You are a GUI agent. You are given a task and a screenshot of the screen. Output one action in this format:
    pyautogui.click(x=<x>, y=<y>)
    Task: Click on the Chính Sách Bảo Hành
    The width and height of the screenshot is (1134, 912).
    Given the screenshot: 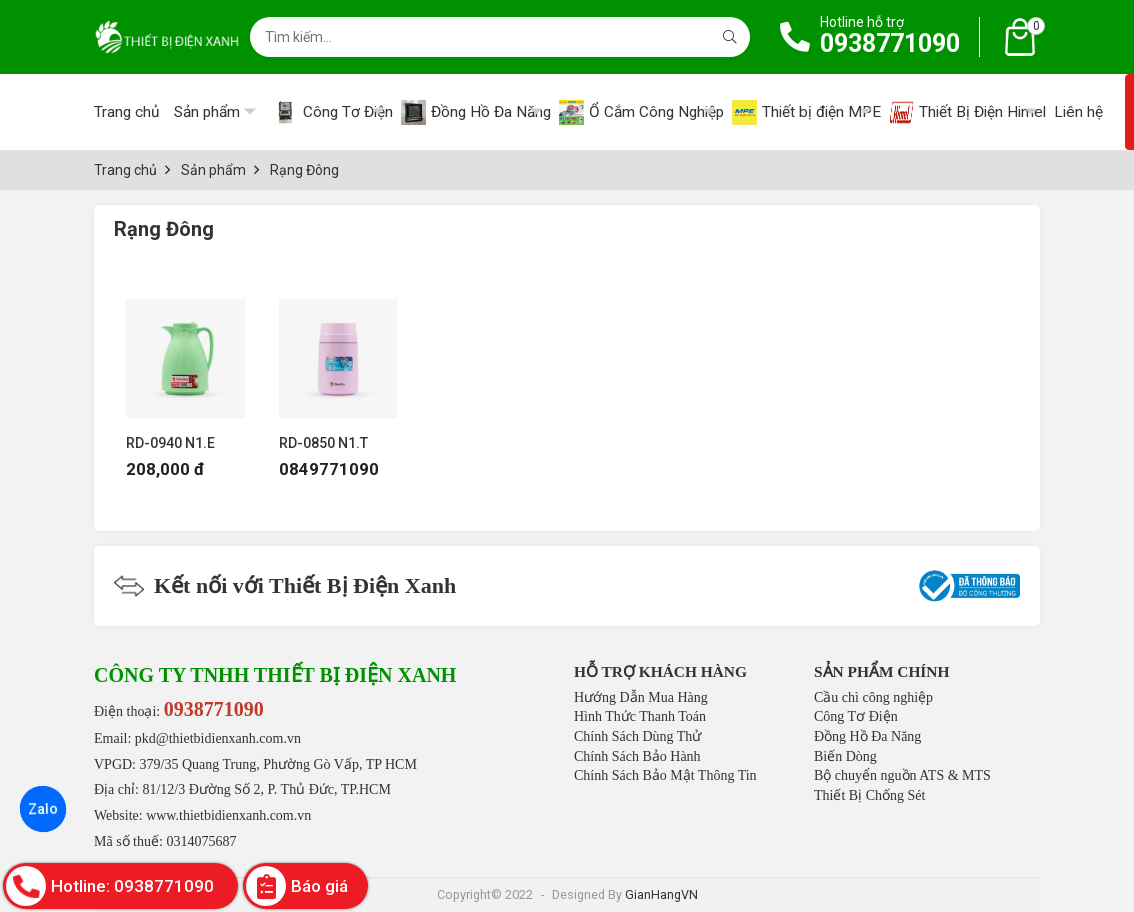 What is the action you would take?
    pyautogui.click(x=637, y=756)
    